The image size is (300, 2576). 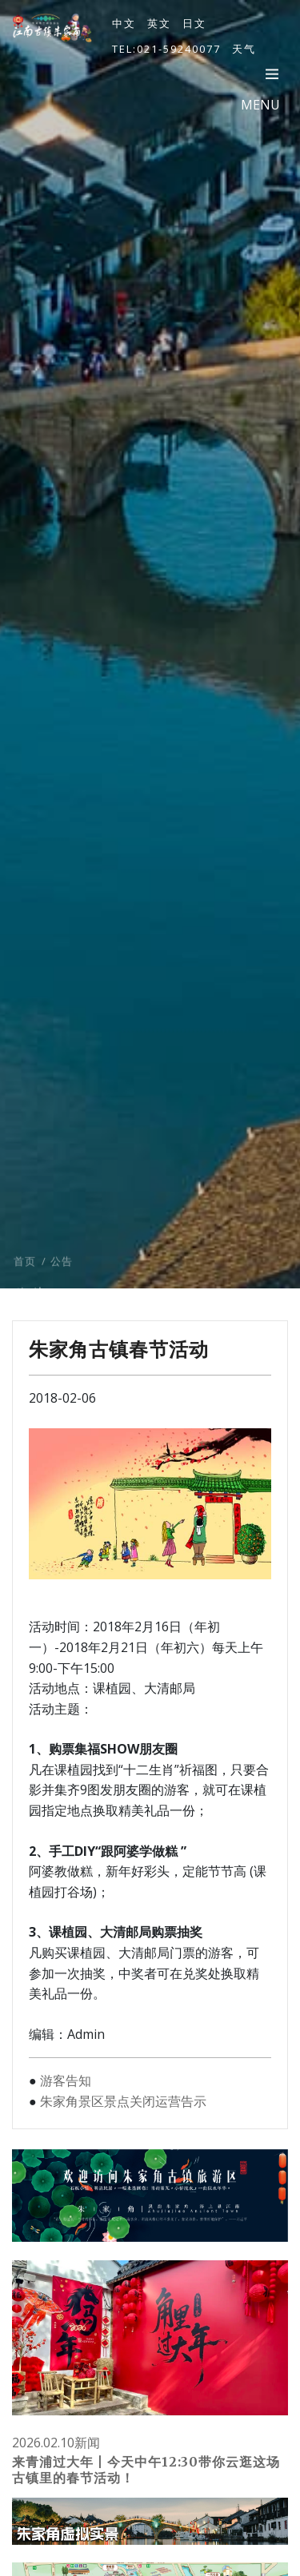 What do you see at coordinates (25, 1274) in the screenshot?
I see `首页` at bounding box center [25, 1274].